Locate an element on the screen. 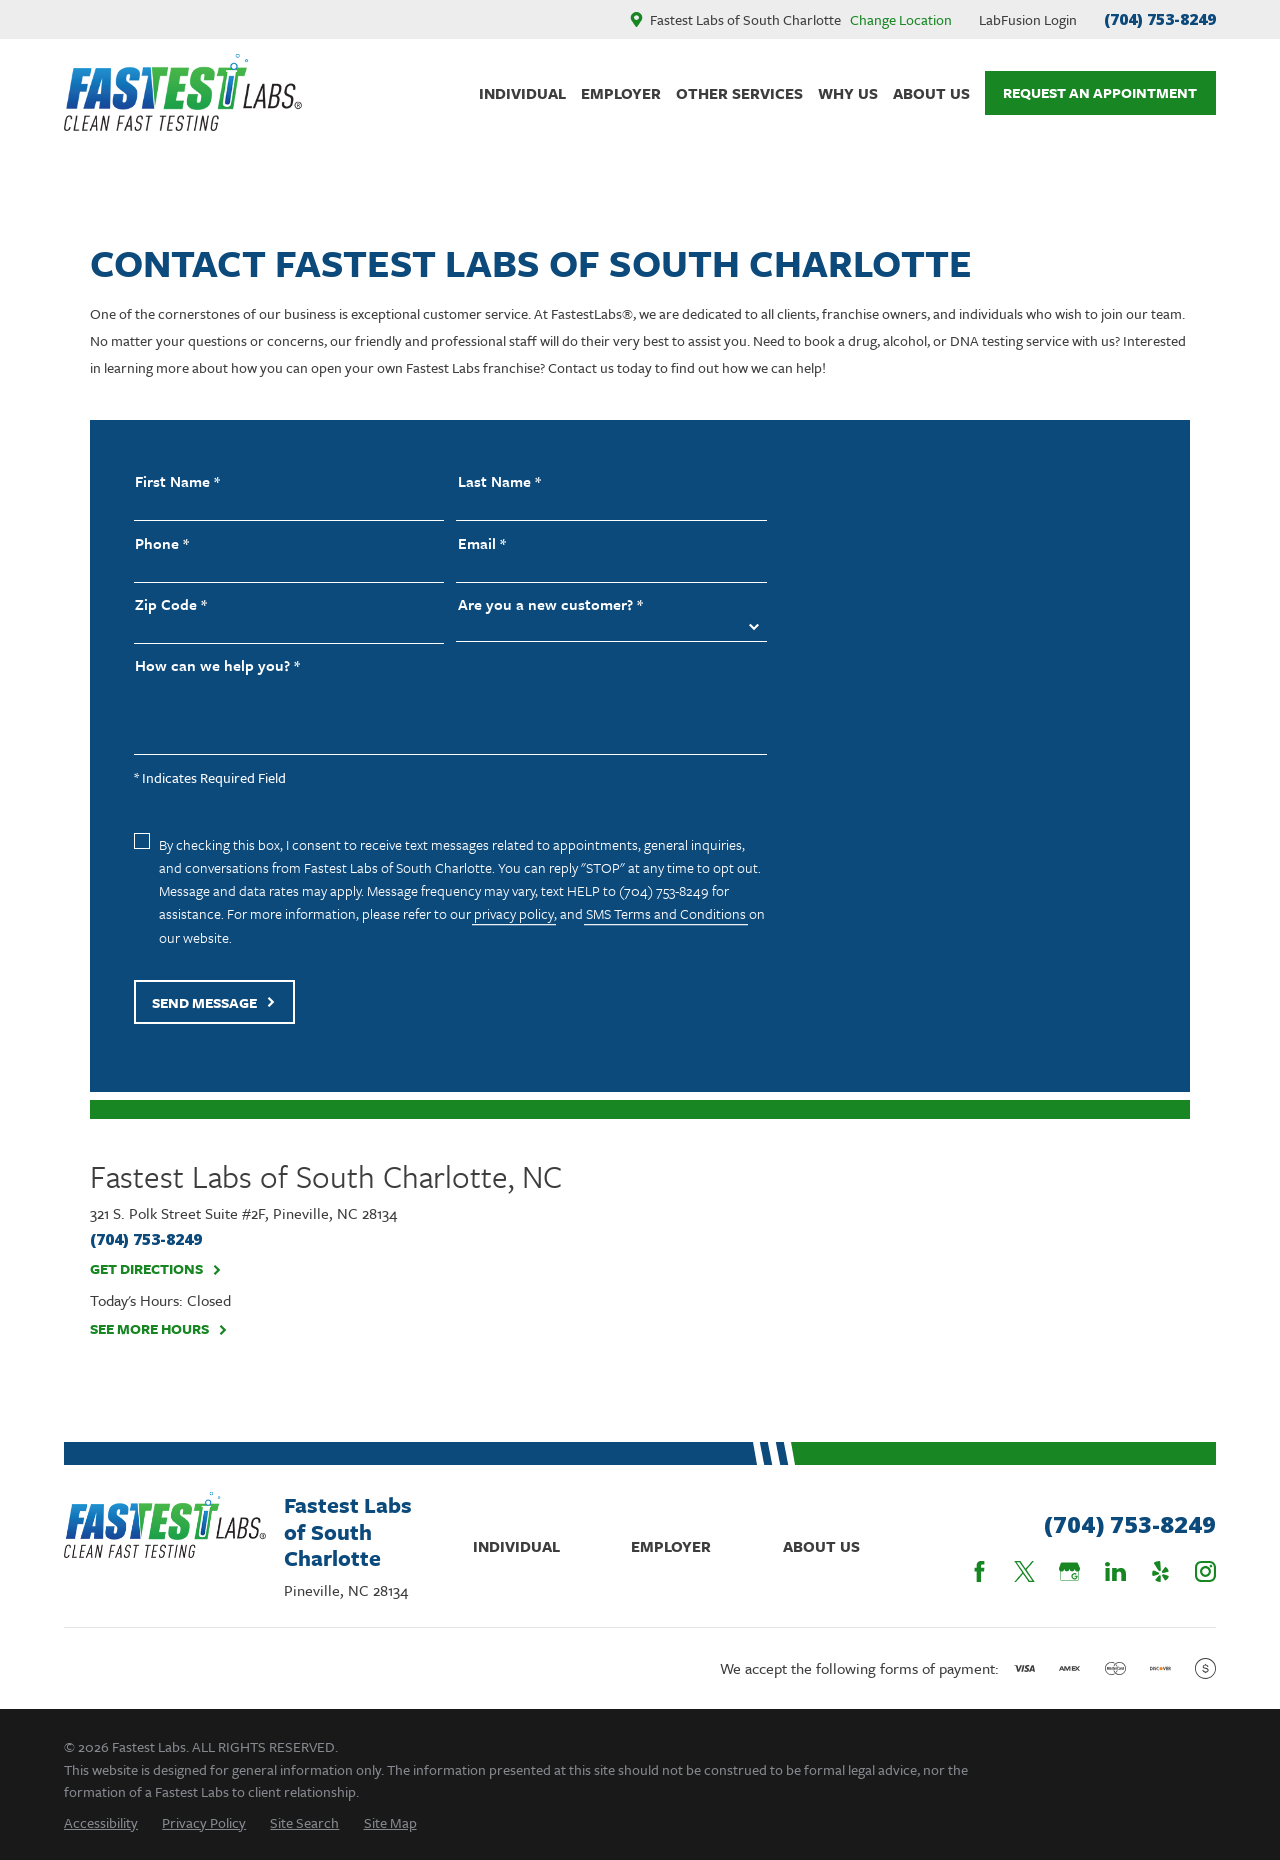 The image size is (1280, 1860). [Yelp] is located at coordinates (1160, 1571).